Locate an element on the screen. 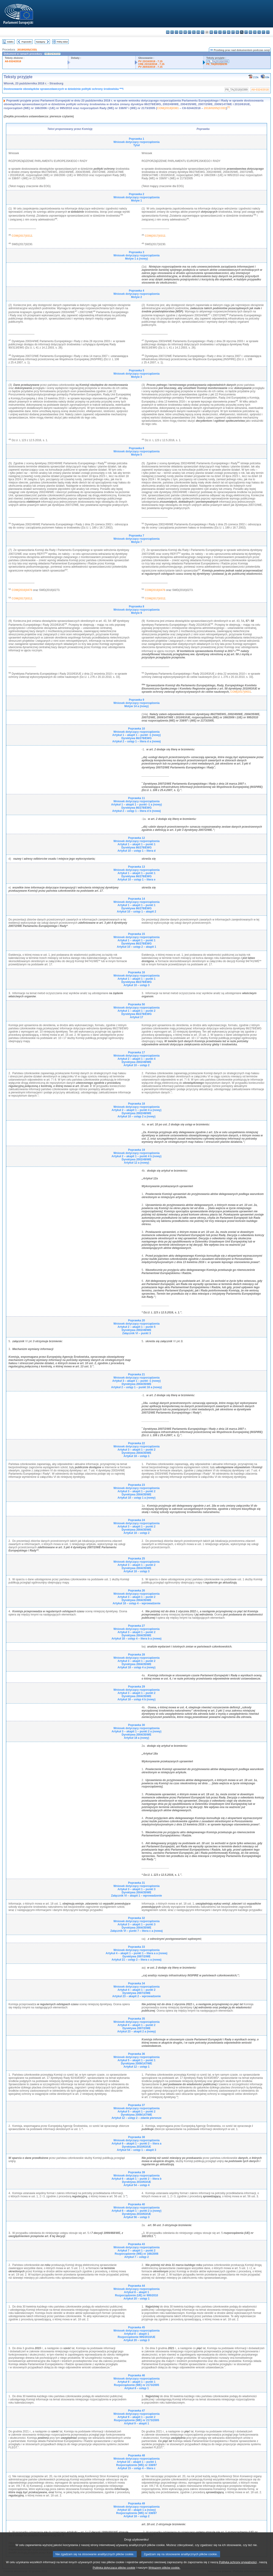 The width and height of the screenshot is (273, 2576). COM(2016)0478 is located at coordinates (22, 590).